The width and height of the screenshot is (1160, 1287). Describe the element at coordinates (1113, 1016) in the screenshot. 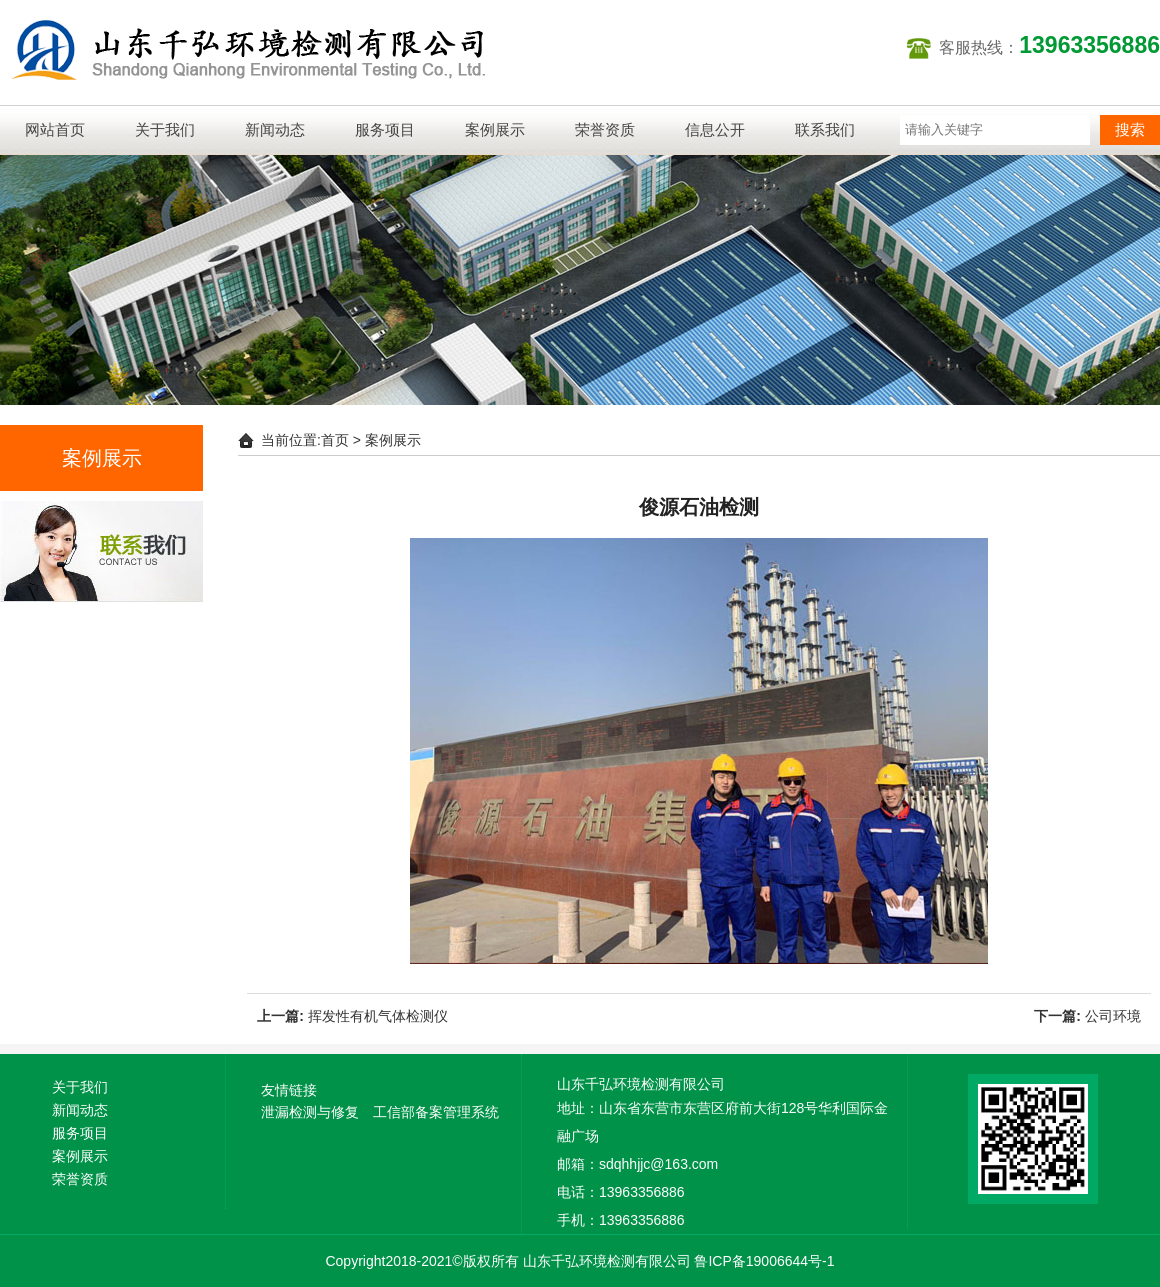

I see `公司环境` at that location.